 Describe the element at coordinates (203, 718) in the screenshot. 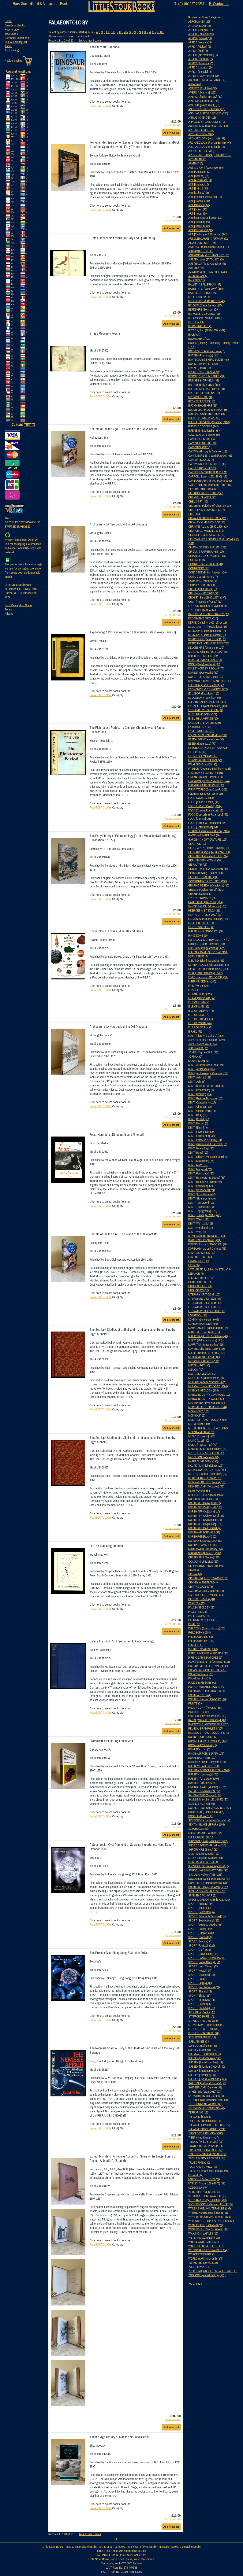

I see `ENGLISH LANGUAGE (106)` at that location.